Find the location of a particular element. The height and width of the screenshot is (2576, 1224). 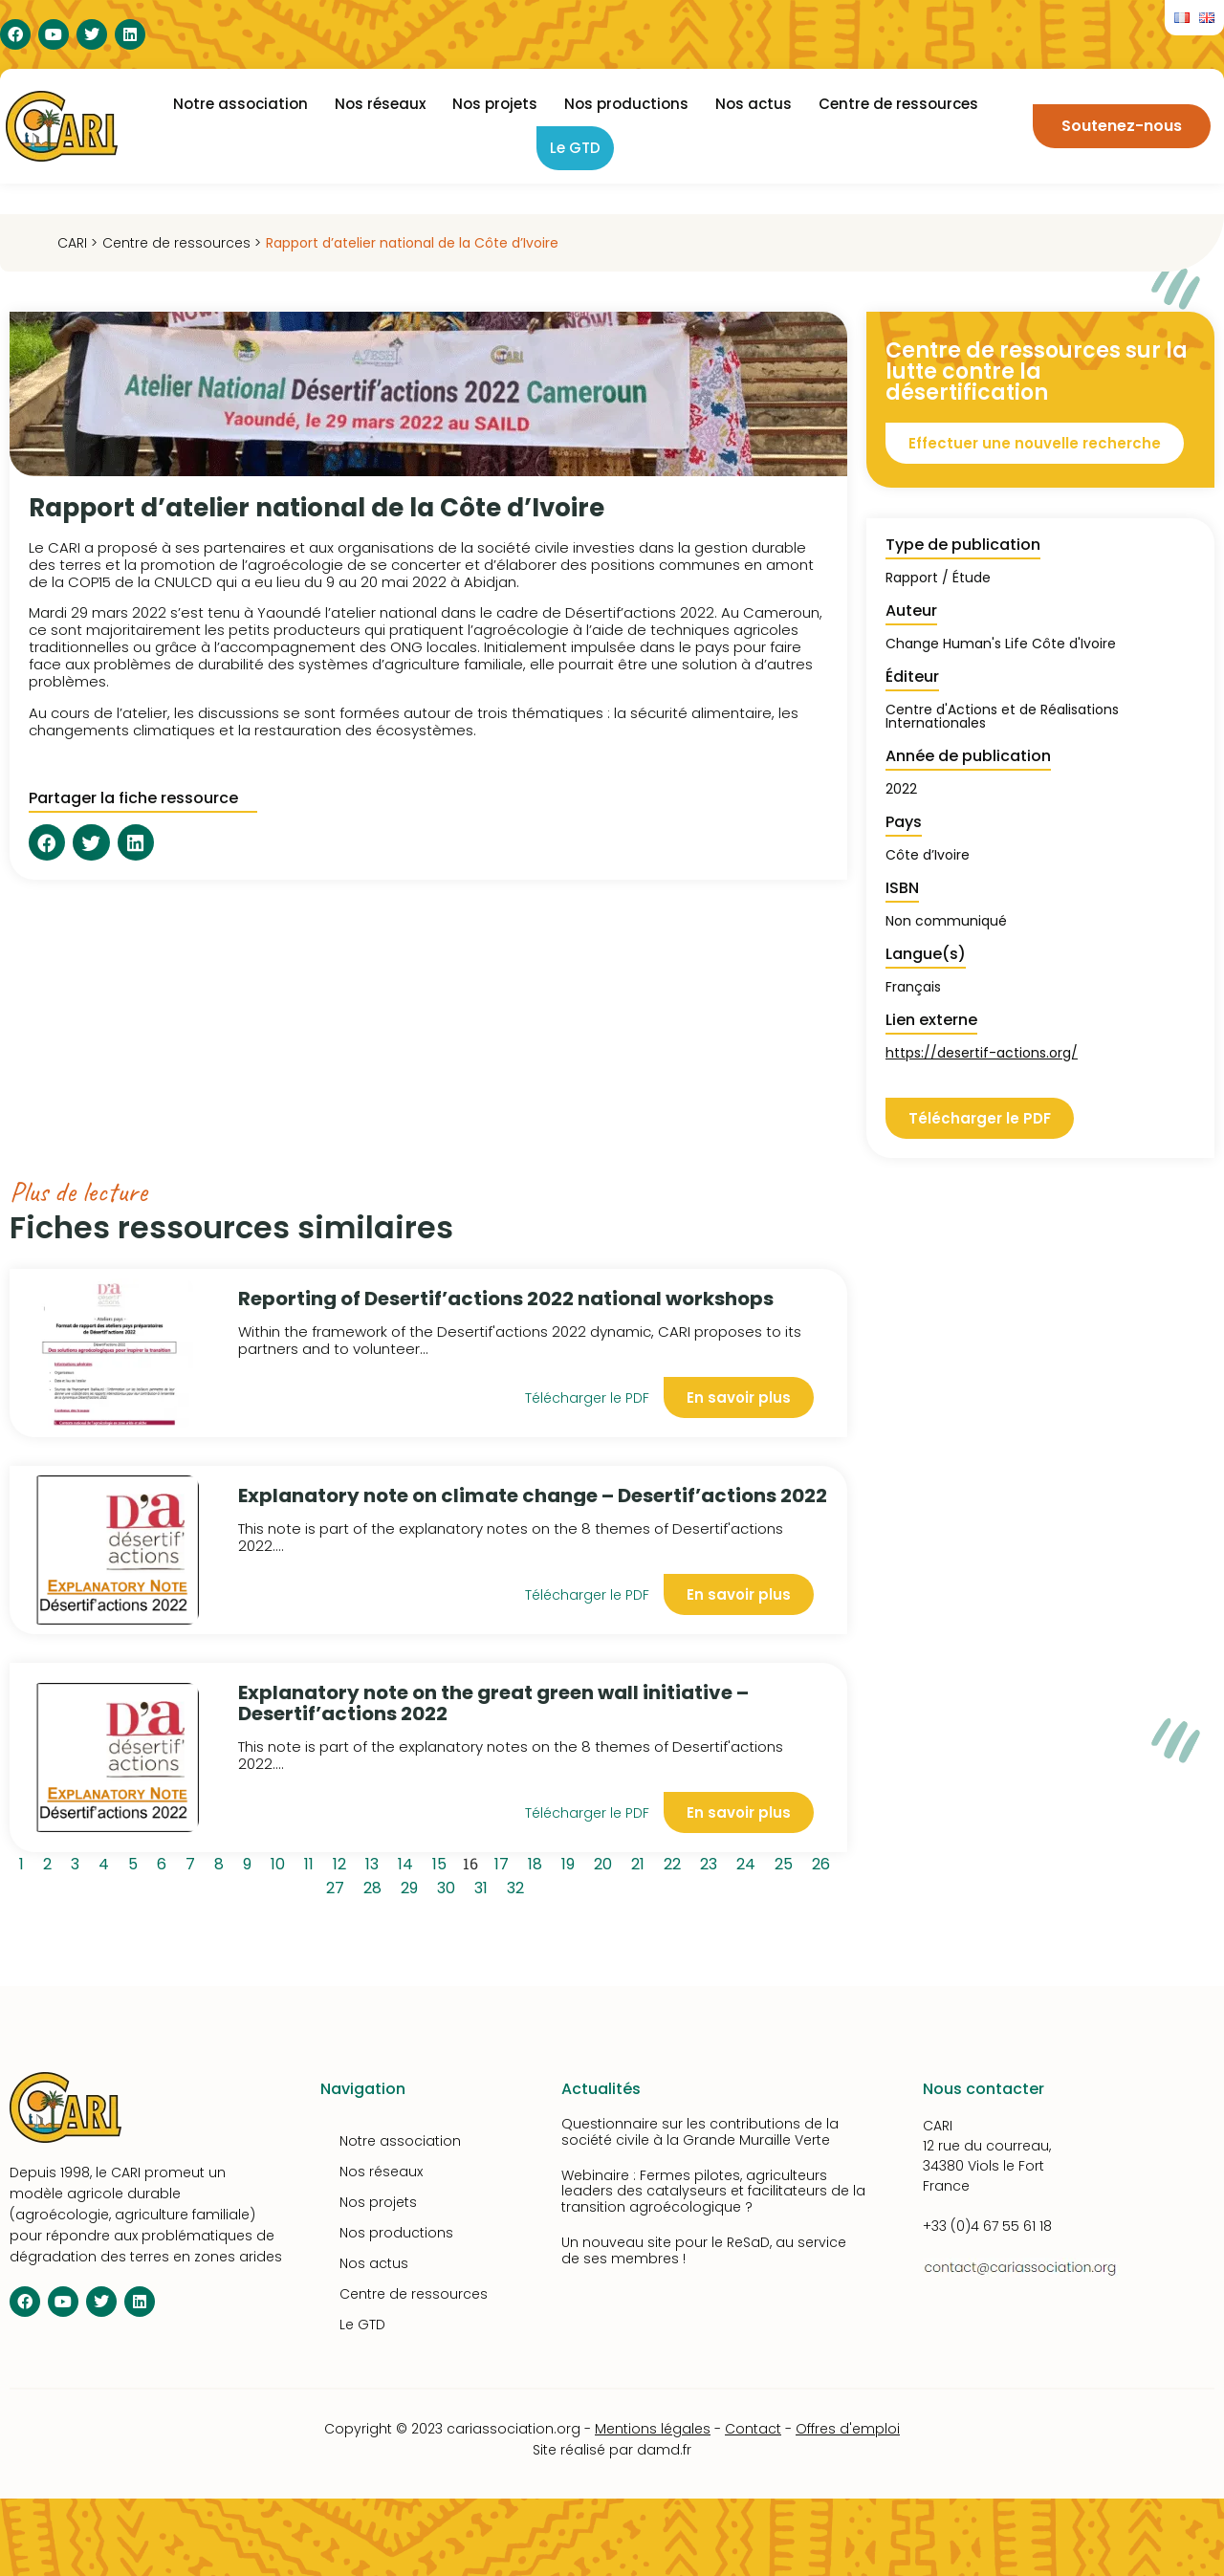

Questionnaire sur les contributions de la société civile à la Grande Muraille Verte is located at coordinates (700, 2132).